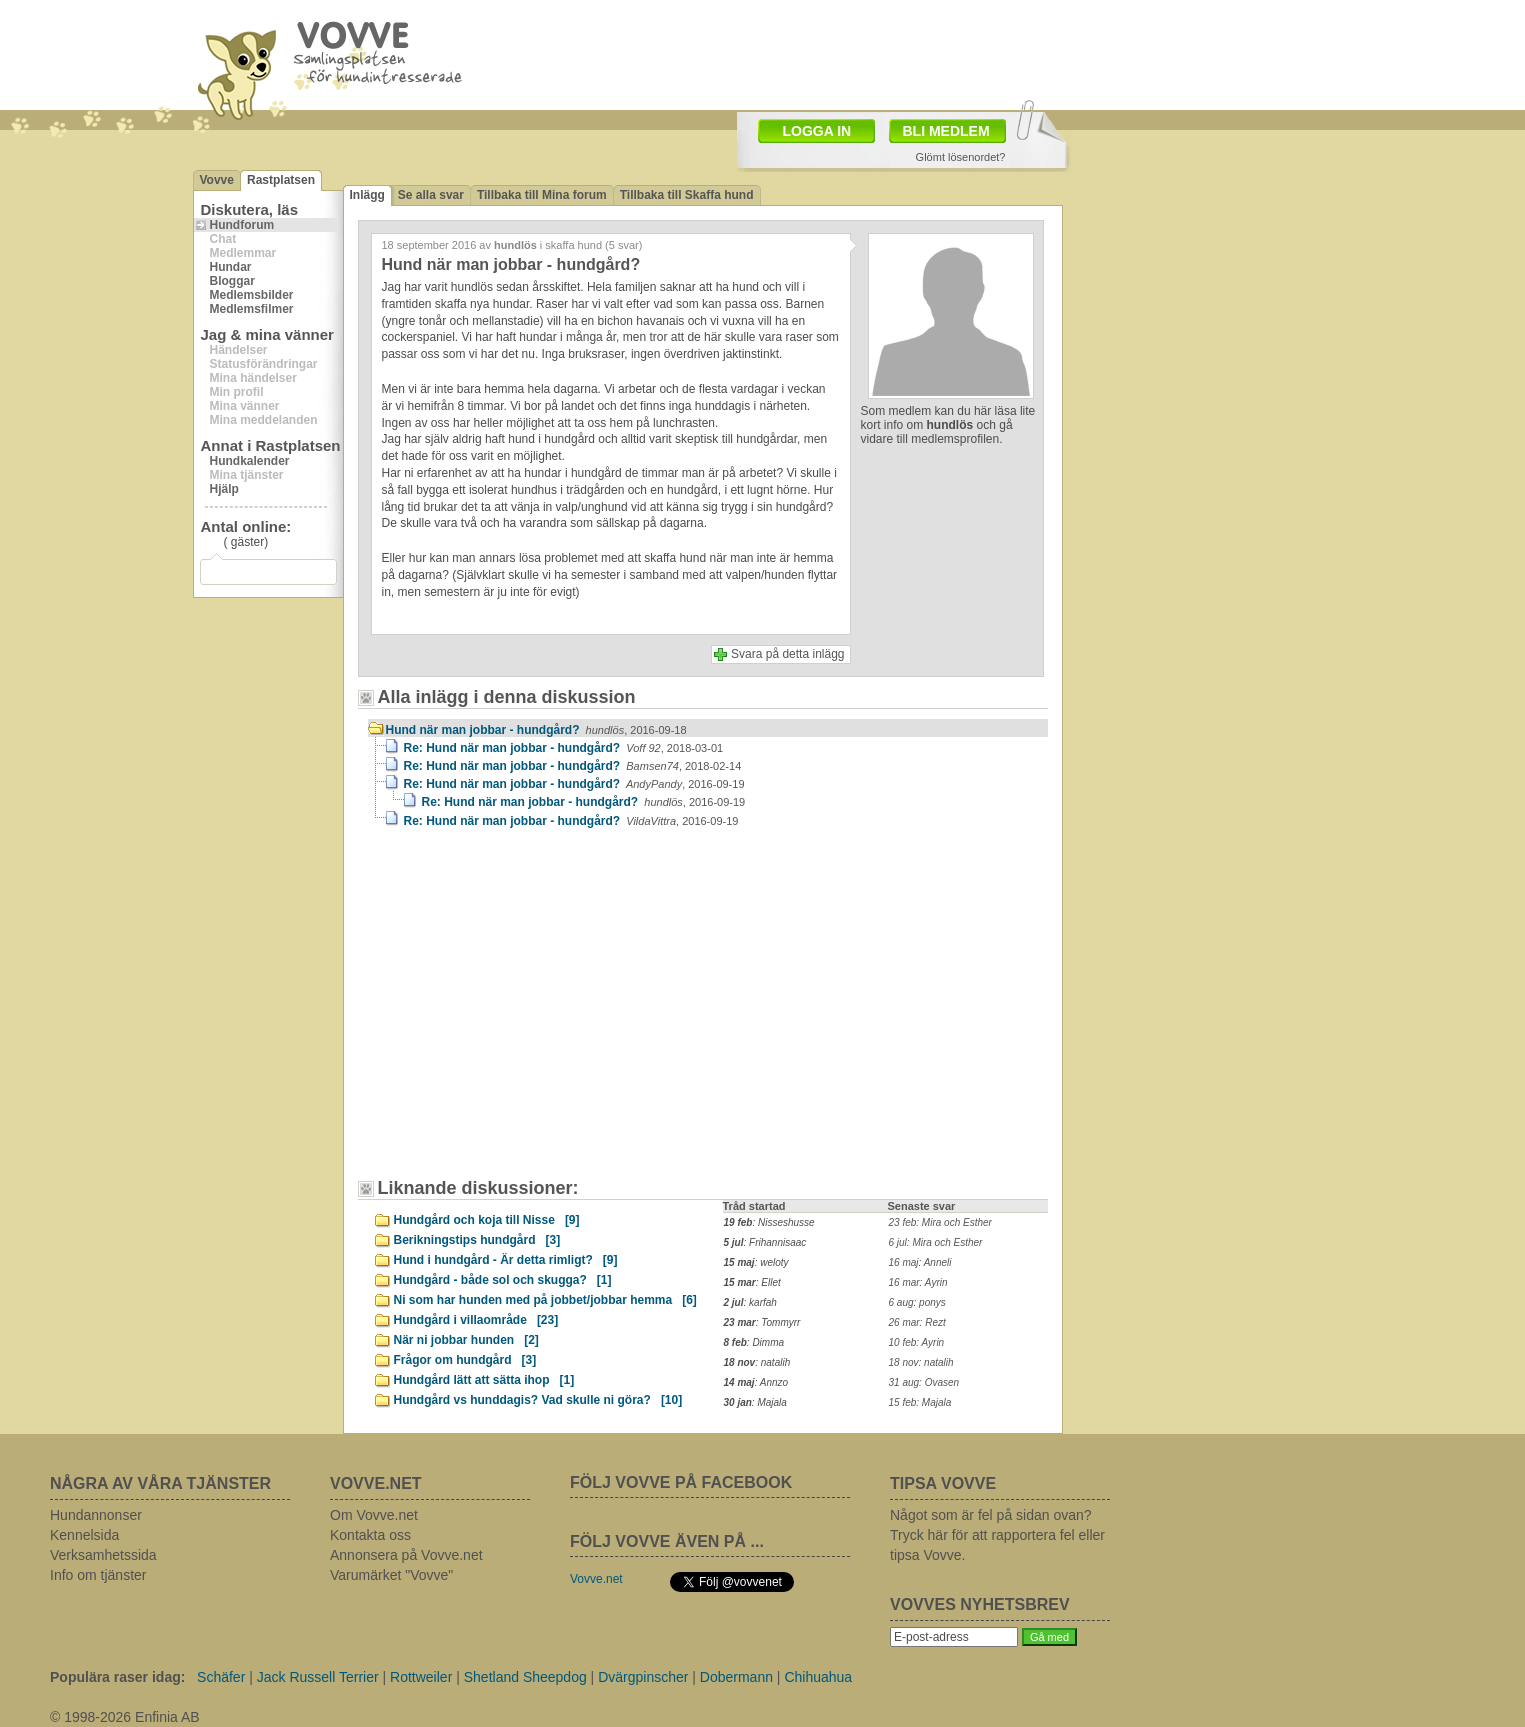 Image resolution: width=1525 pixels, height=1727 pixels. What do you see at coordinates (232, 281) in the screenshot?
I see `Bloggar` at bounding box center [232, 281].